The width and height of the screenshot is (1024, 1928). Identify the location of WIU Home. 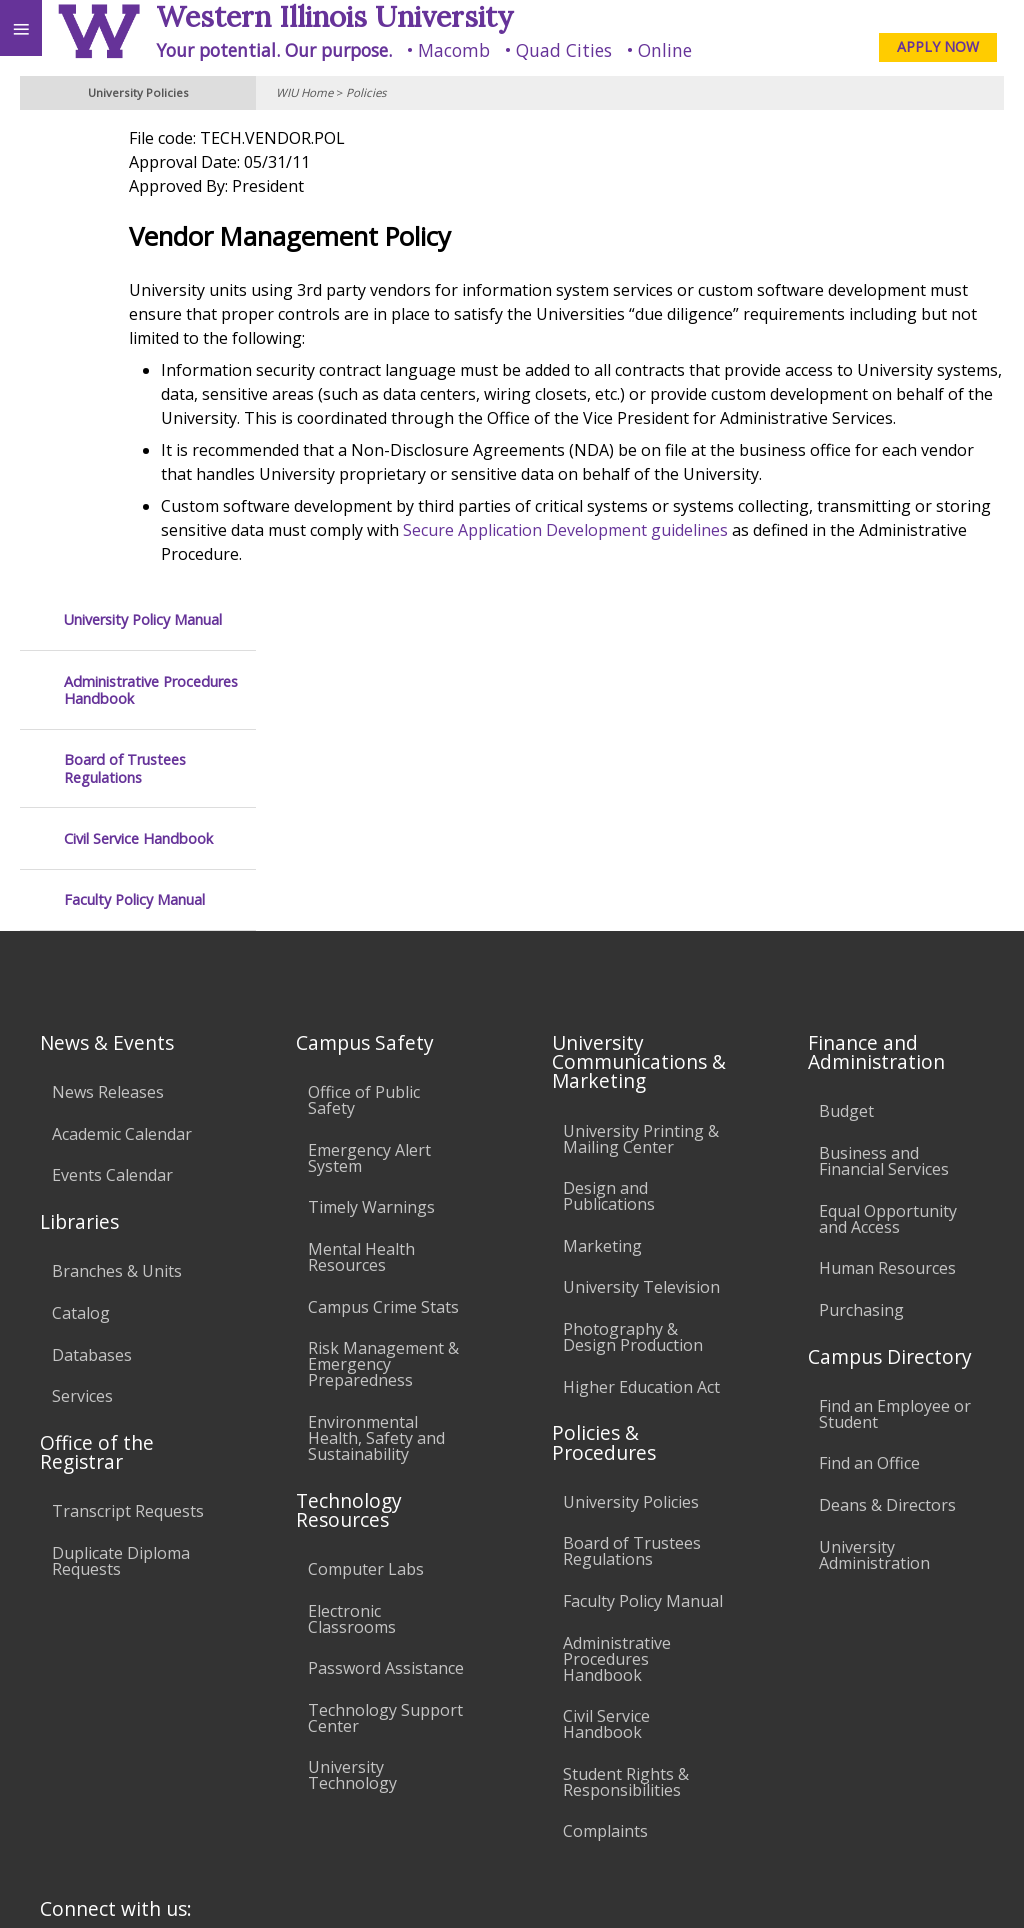
(304, 92).